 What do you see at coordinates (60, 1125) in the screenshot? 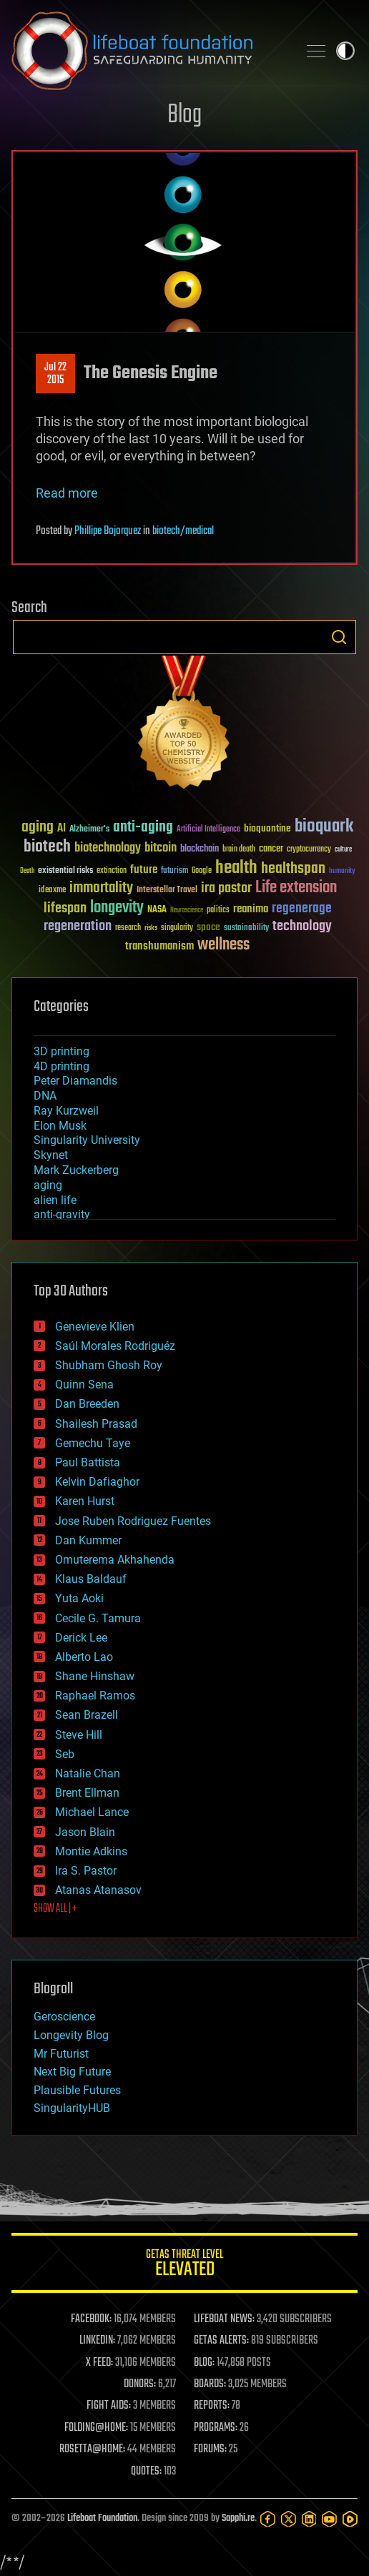
I see `Elon Musk` at bounding box center [60, 1125].